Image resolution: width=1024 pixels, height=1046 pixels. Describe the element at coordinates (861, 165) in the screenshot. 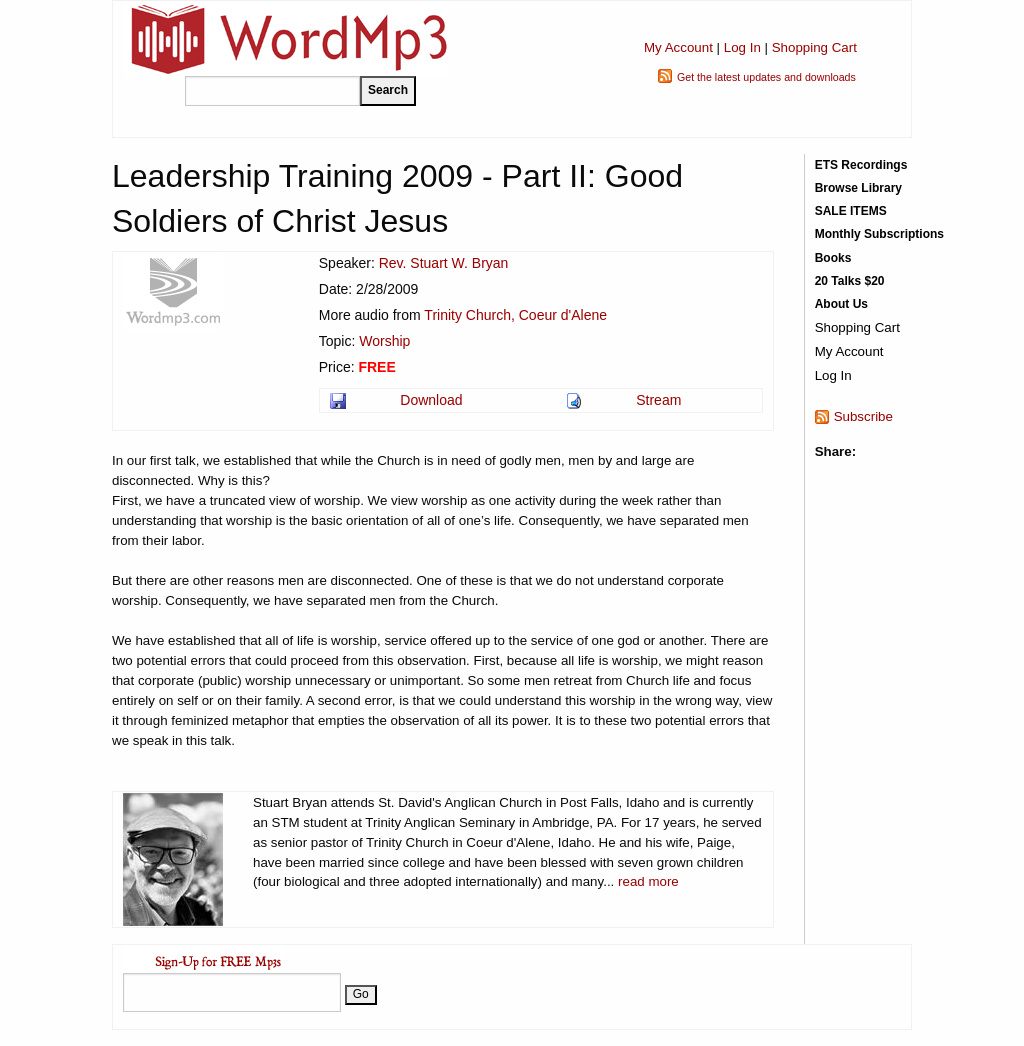

I see `ETS Recordings` at that location.